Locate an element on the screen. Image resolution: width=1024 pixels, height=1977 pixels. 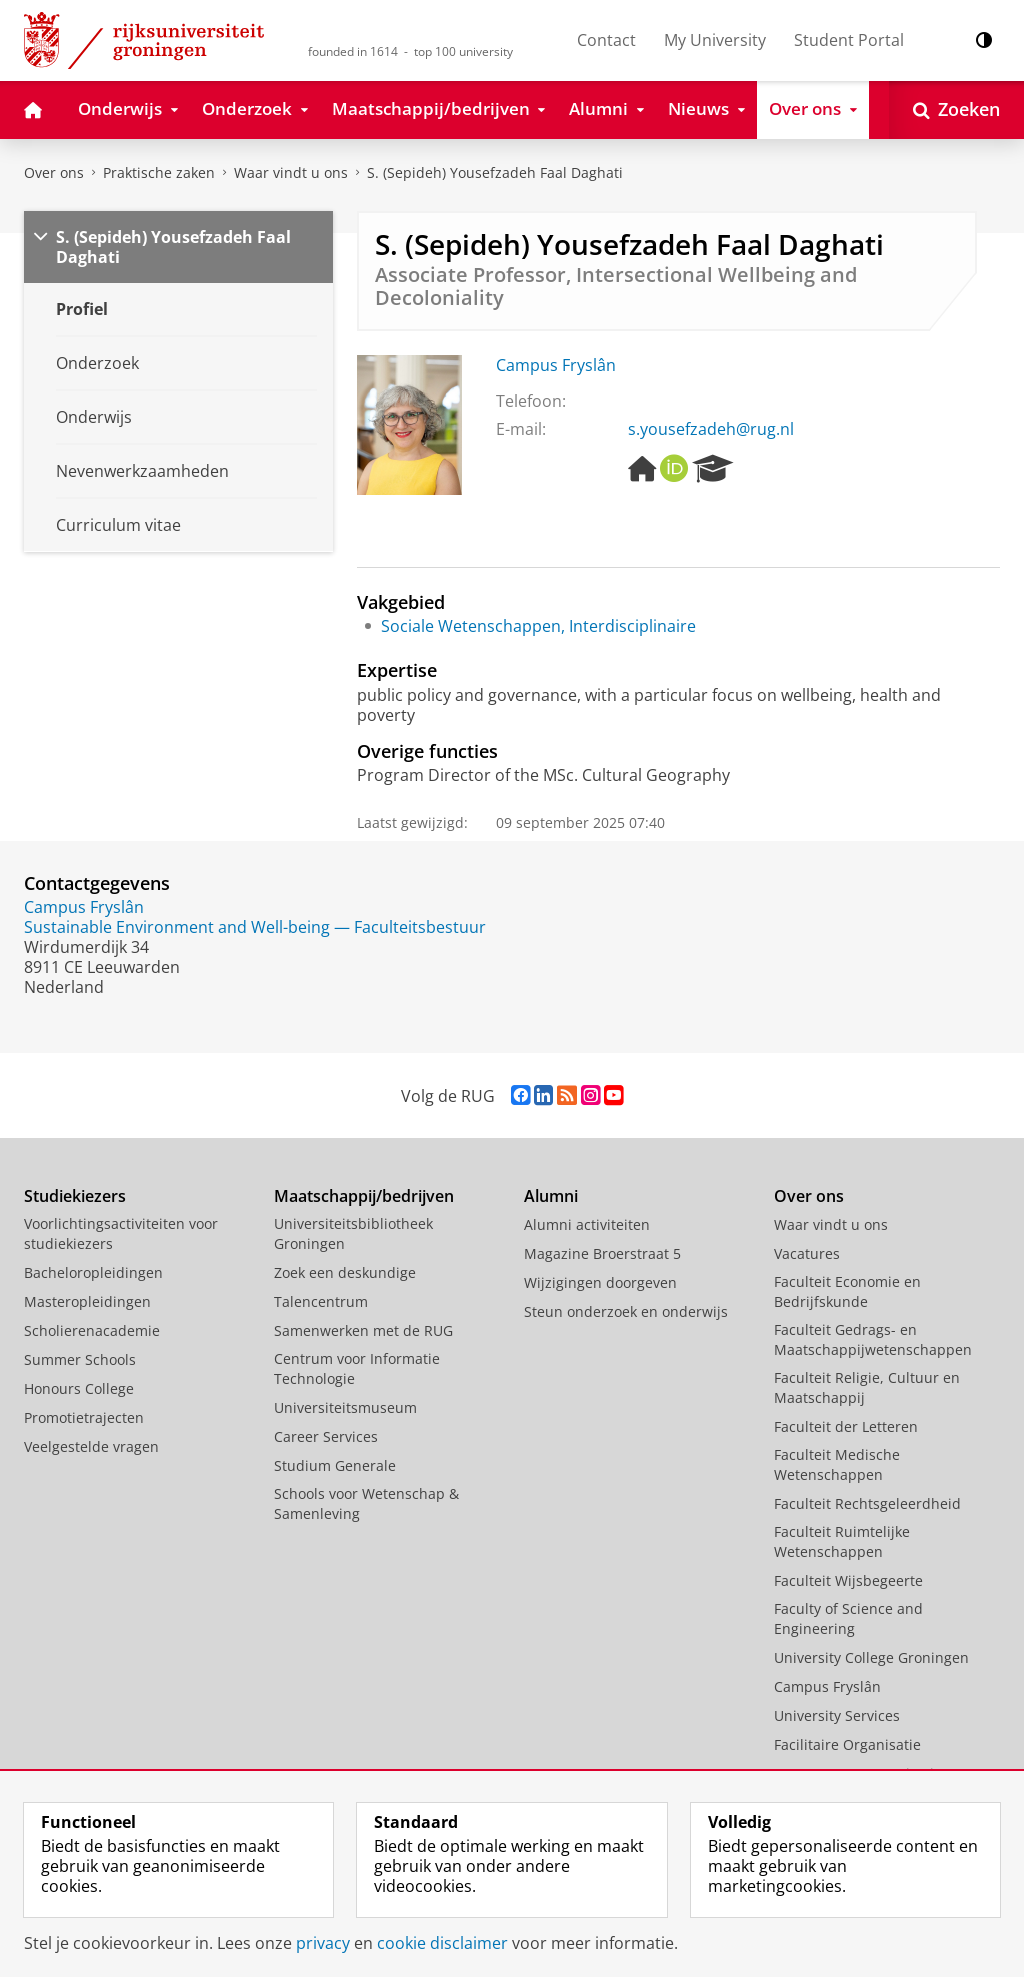
My University is located at coordinates (715, 40).